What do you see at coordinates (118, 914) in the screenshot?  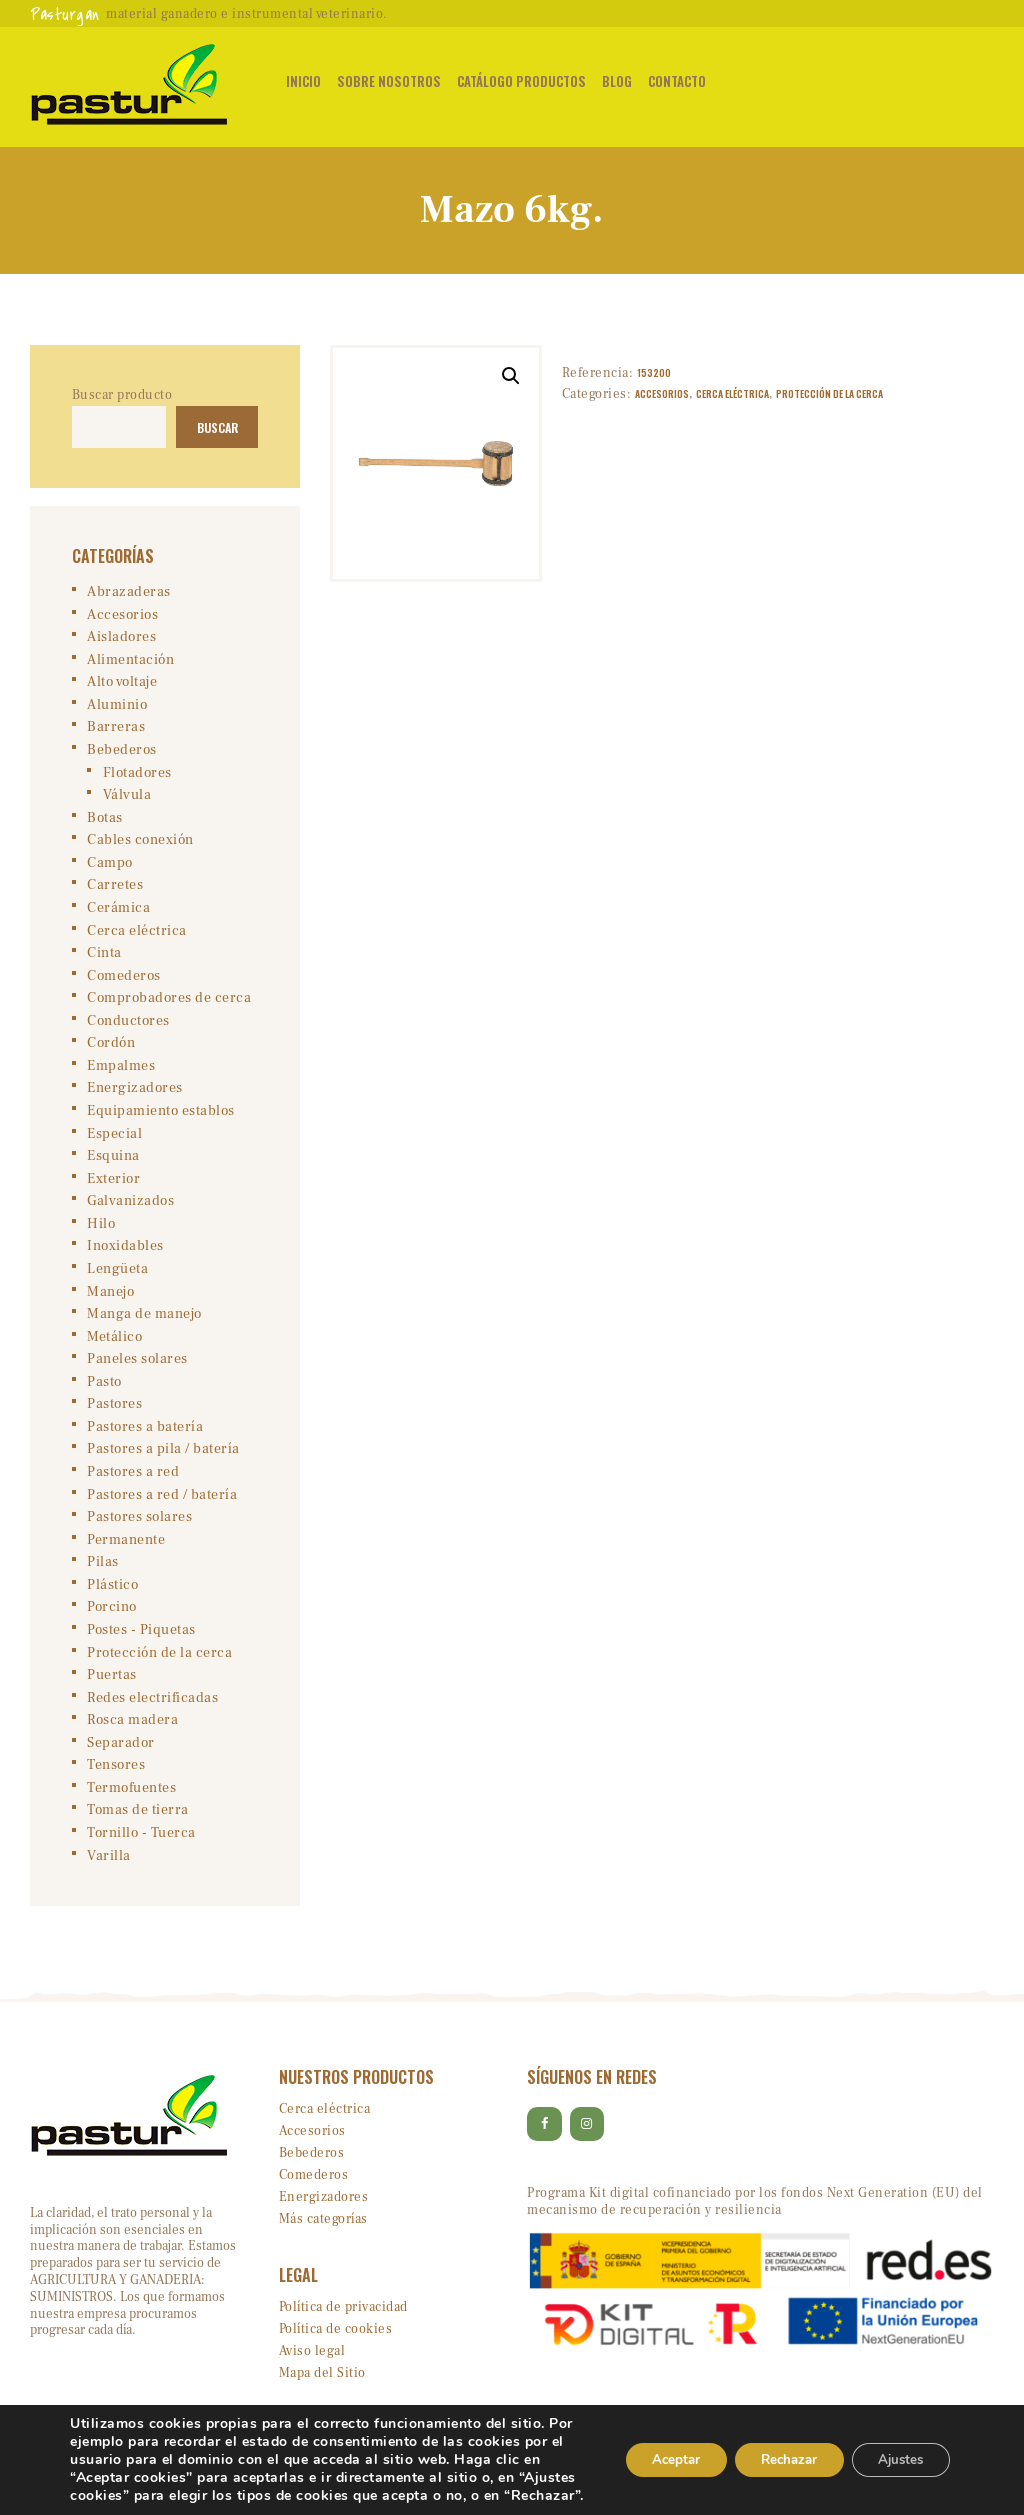 I see `Cerámica` at bounding box center [118, 914].